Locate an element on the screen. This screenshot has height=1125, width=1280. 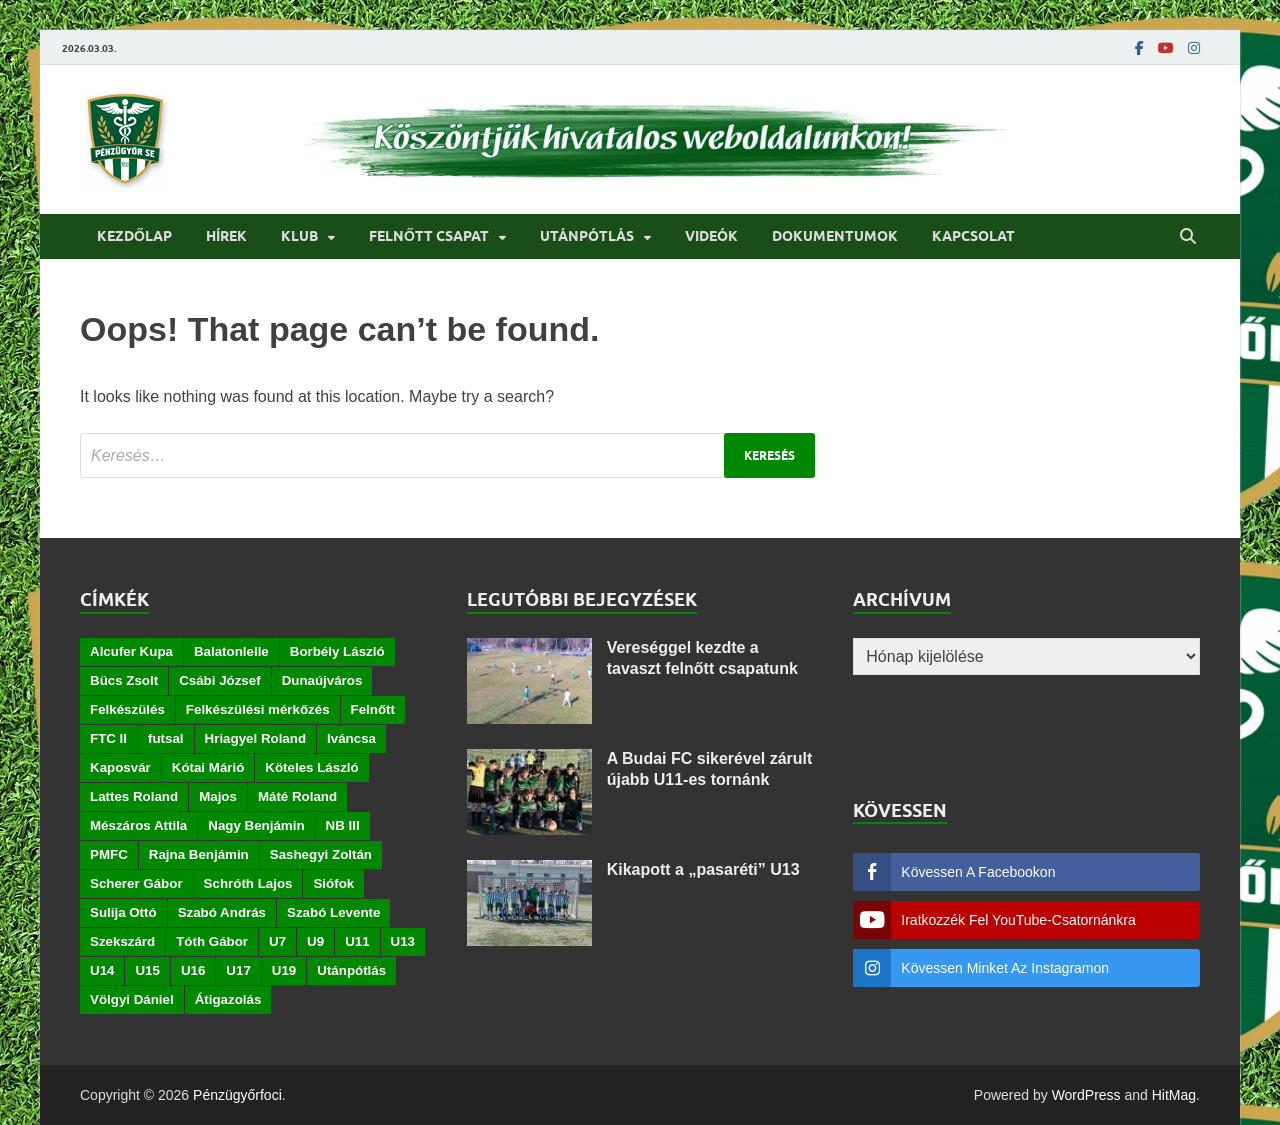
Kaposvár is located at coordinates (120, 767).